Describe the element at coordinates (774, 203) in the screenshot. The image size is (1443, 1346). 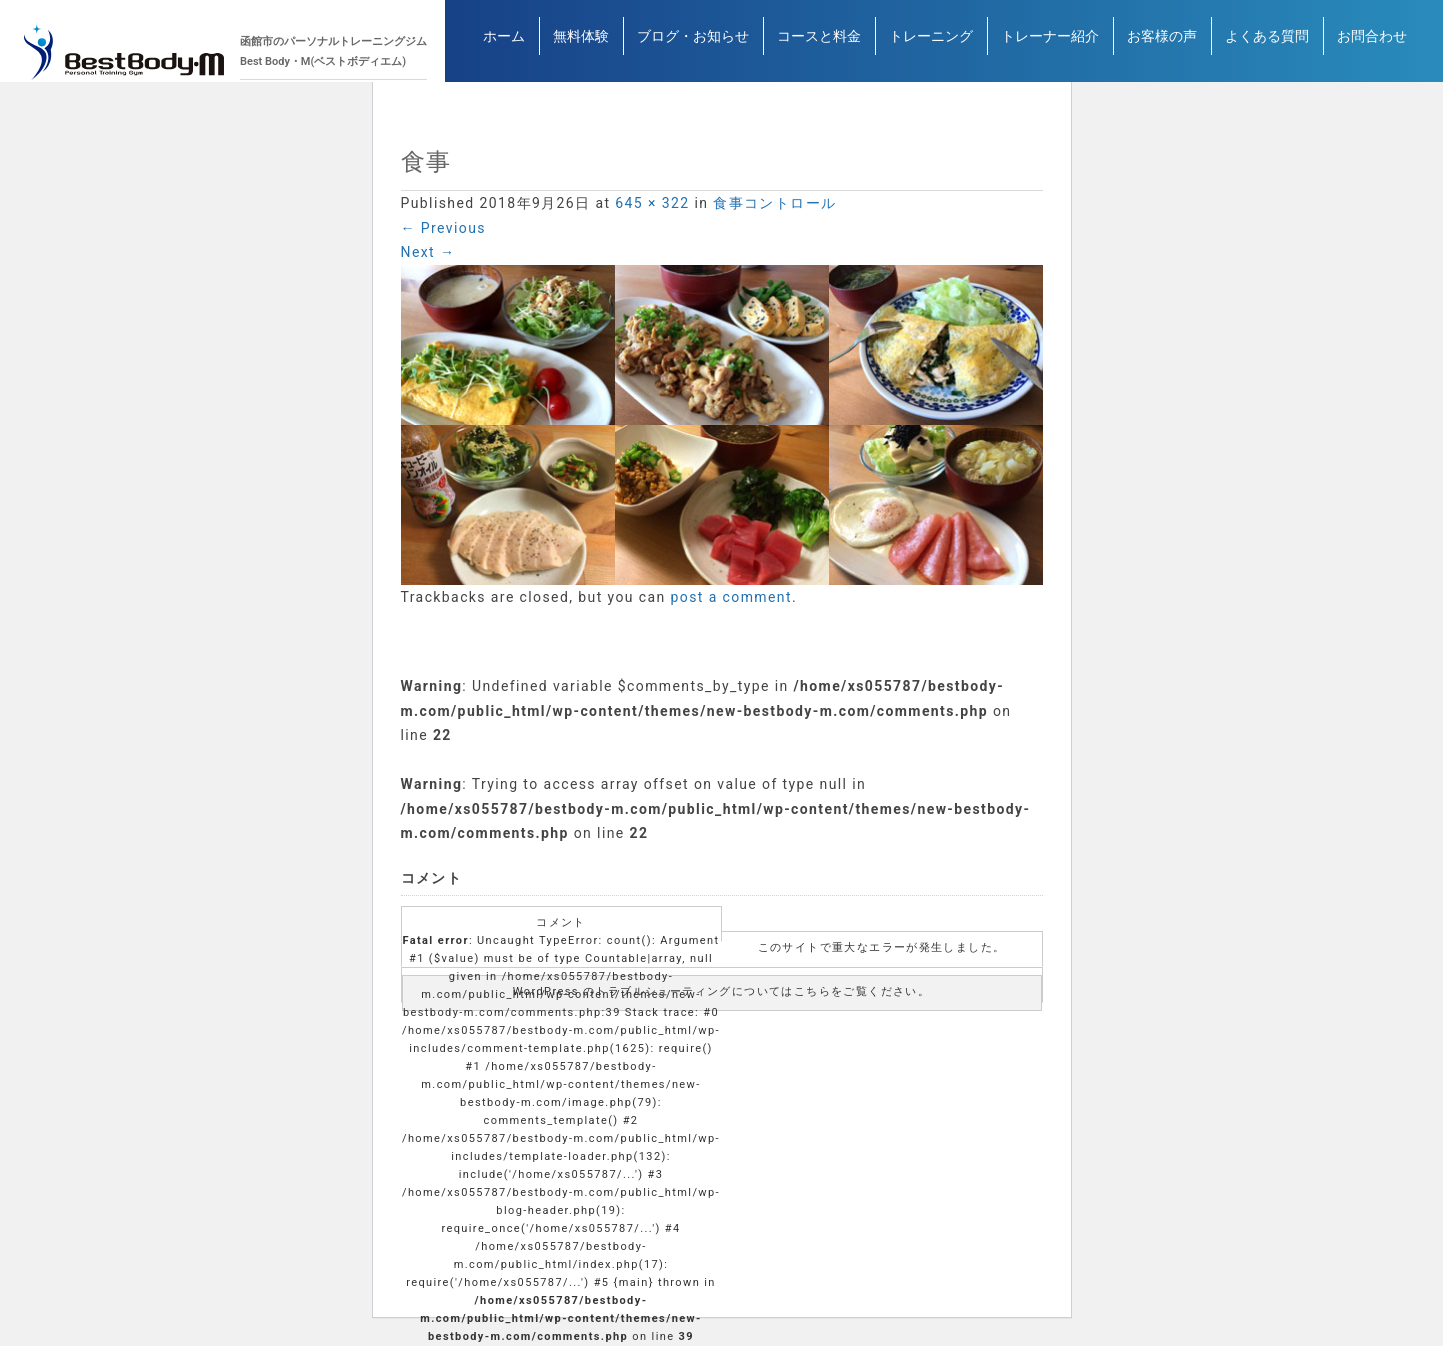
I see `食事コントロール` at that location.